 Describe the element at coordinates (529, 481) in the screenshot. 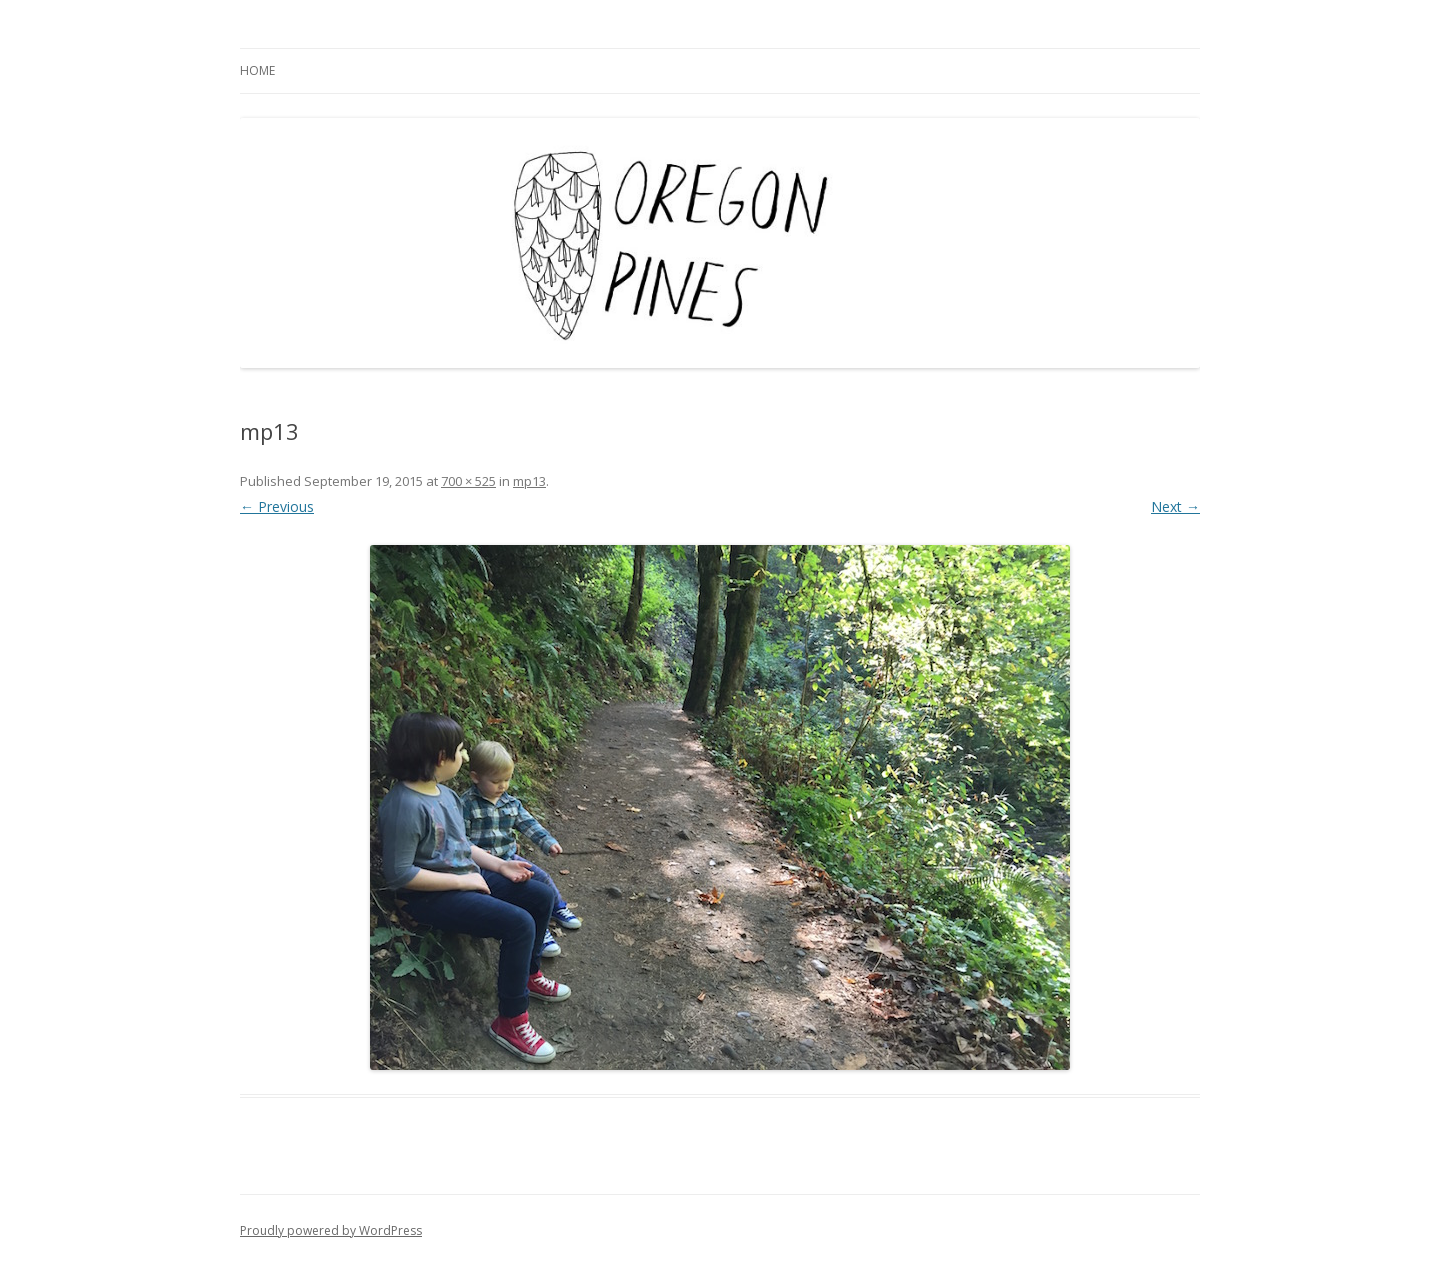

I see `mp13` at that location.